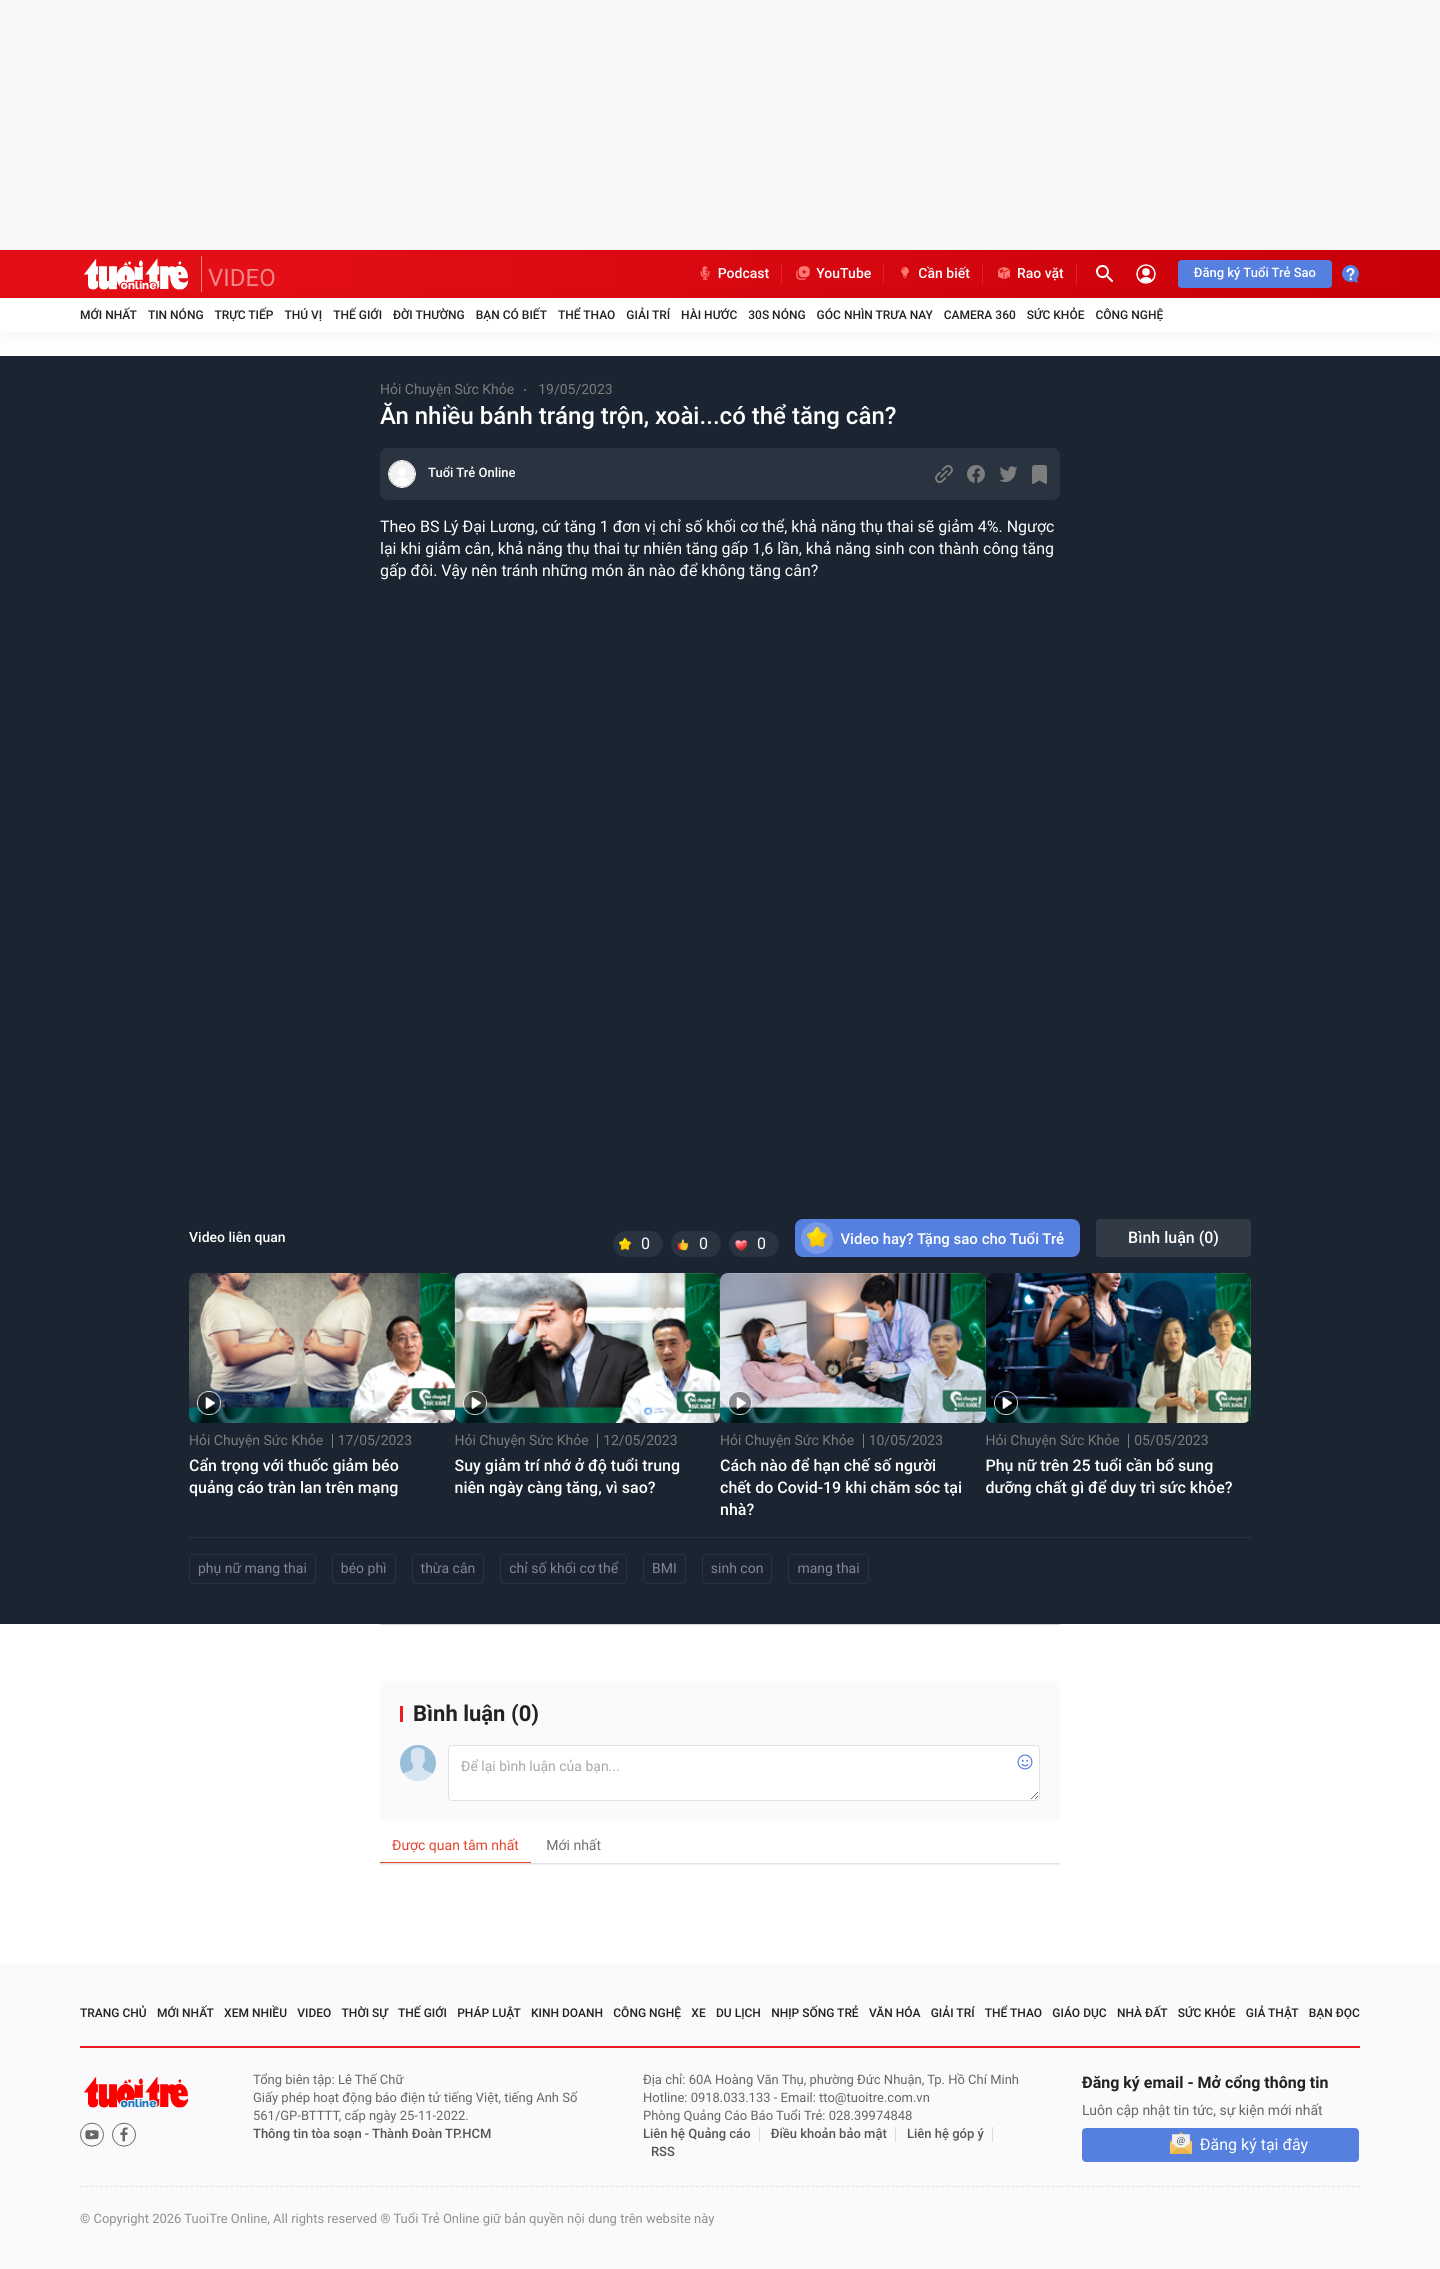 This screenshot has width=1440, height=2269. Describe the element at coordinates (776, 315) in the screenshot. I see `30S Nóng` at that location.